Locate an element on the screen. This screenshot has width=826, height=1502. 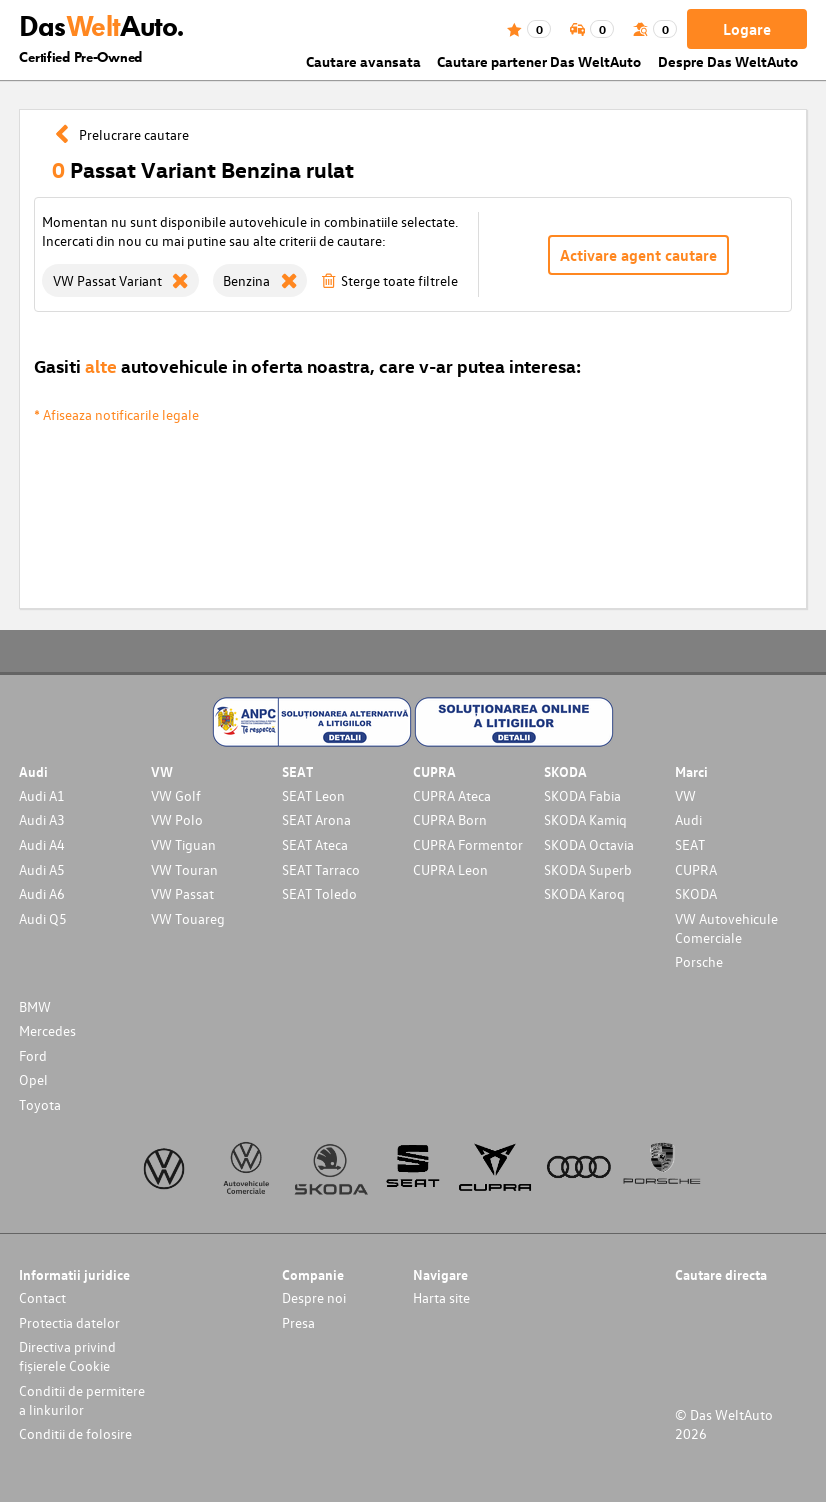
VW Tiguan is located at coordinates (183, 844).